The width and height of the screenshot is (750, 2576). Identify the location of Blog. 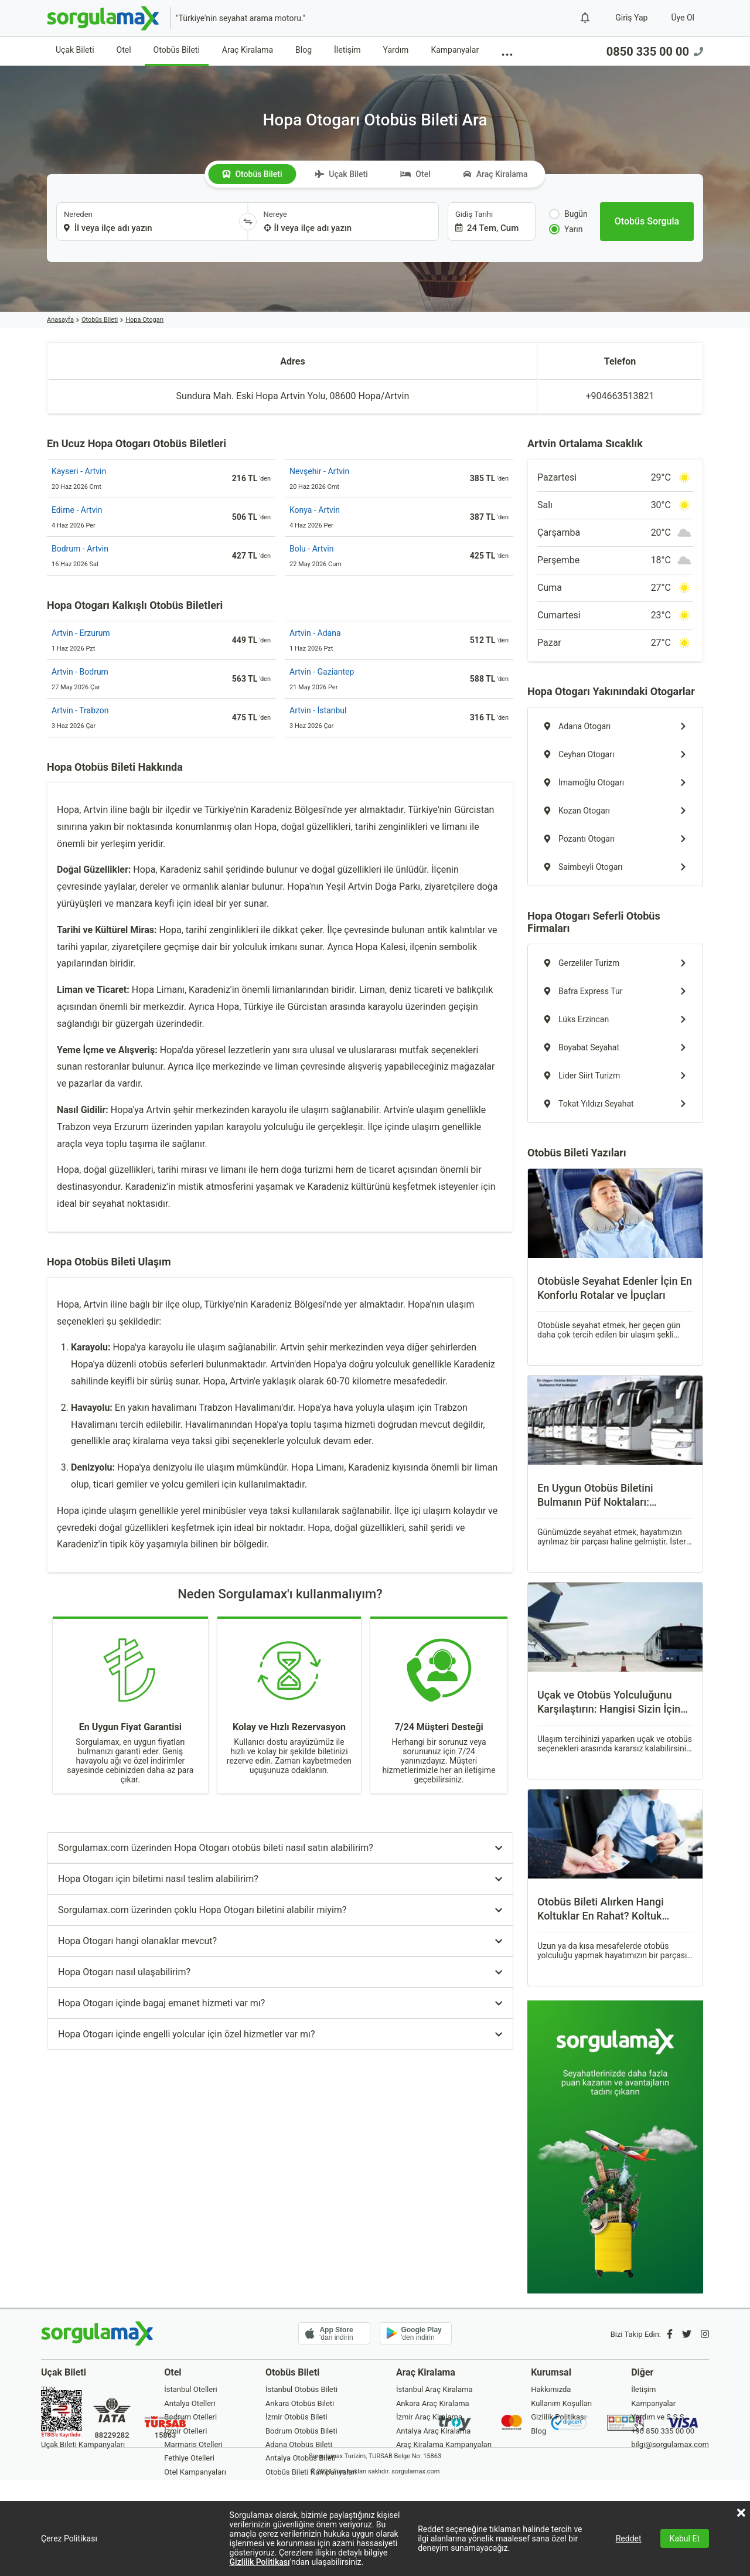
(303, 50).